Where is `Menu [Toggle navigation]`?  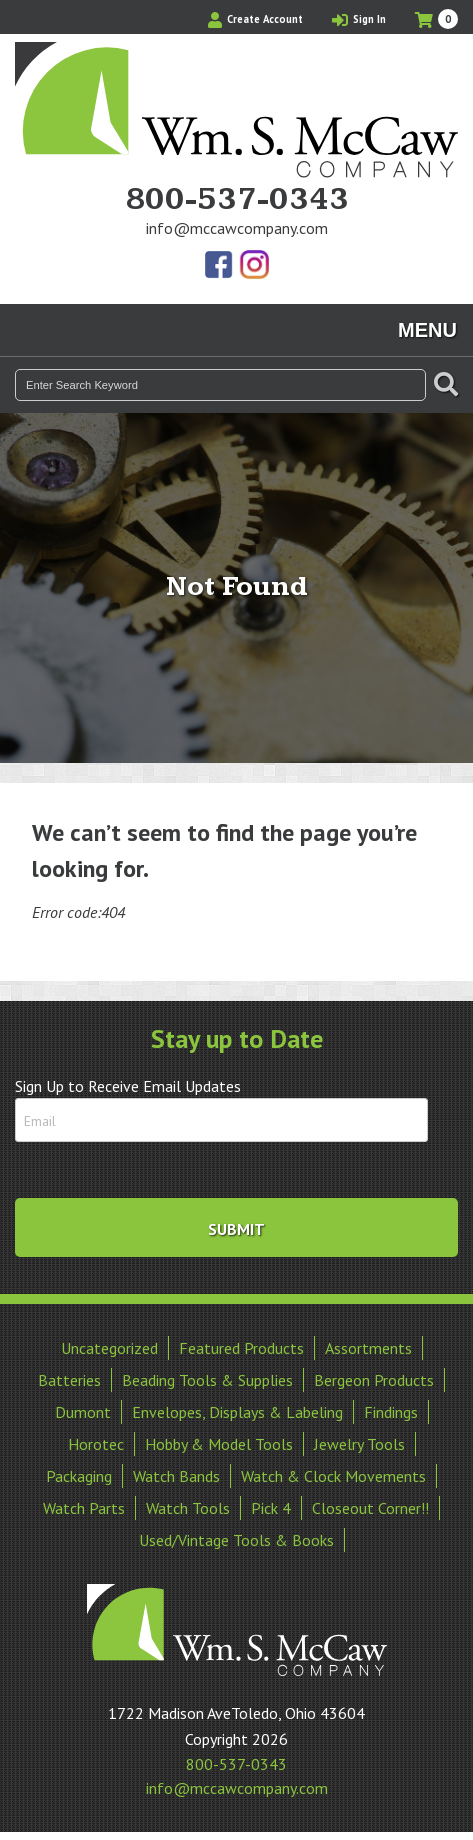
Menu [Toggle navigation] is located at coordinates (427, 330).